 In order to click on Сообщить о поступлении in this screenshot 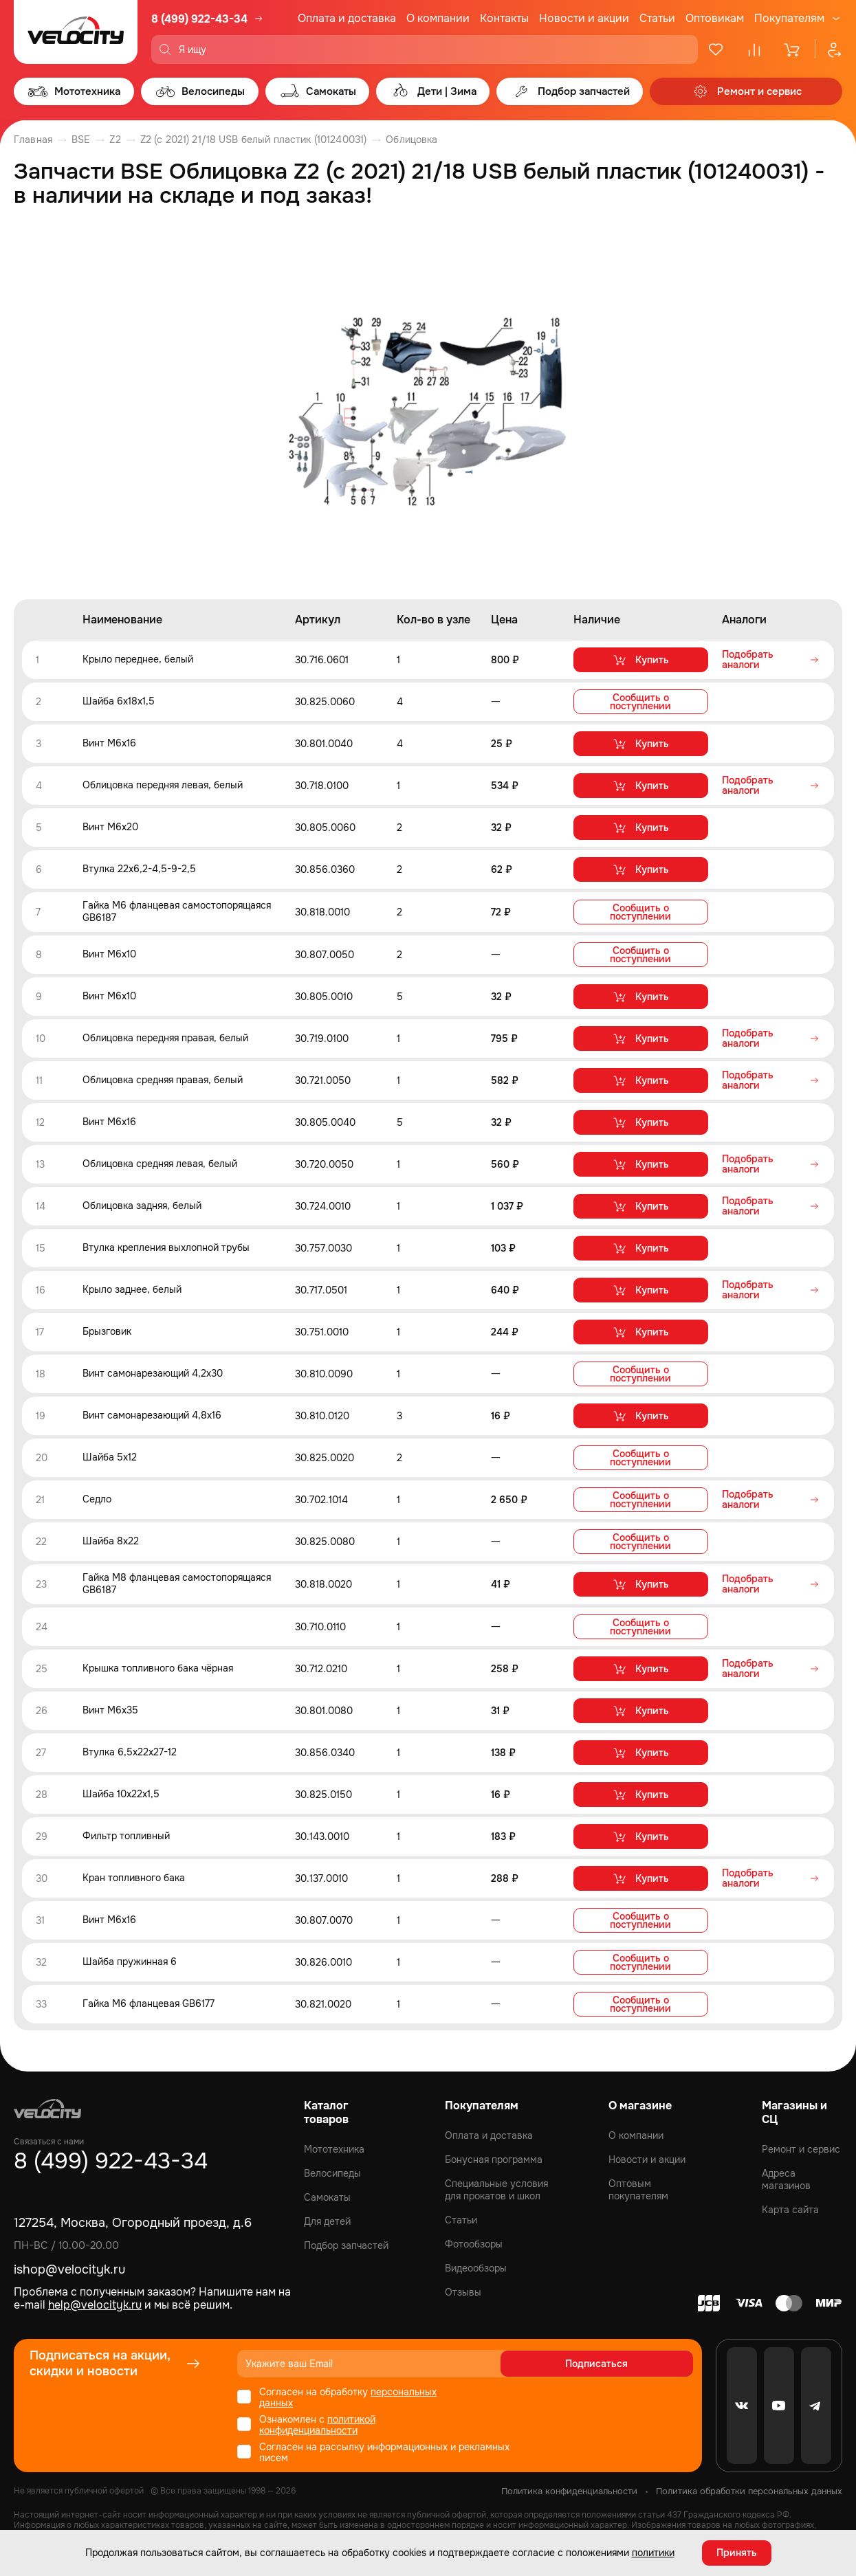, I will do `click(640, 701)`.